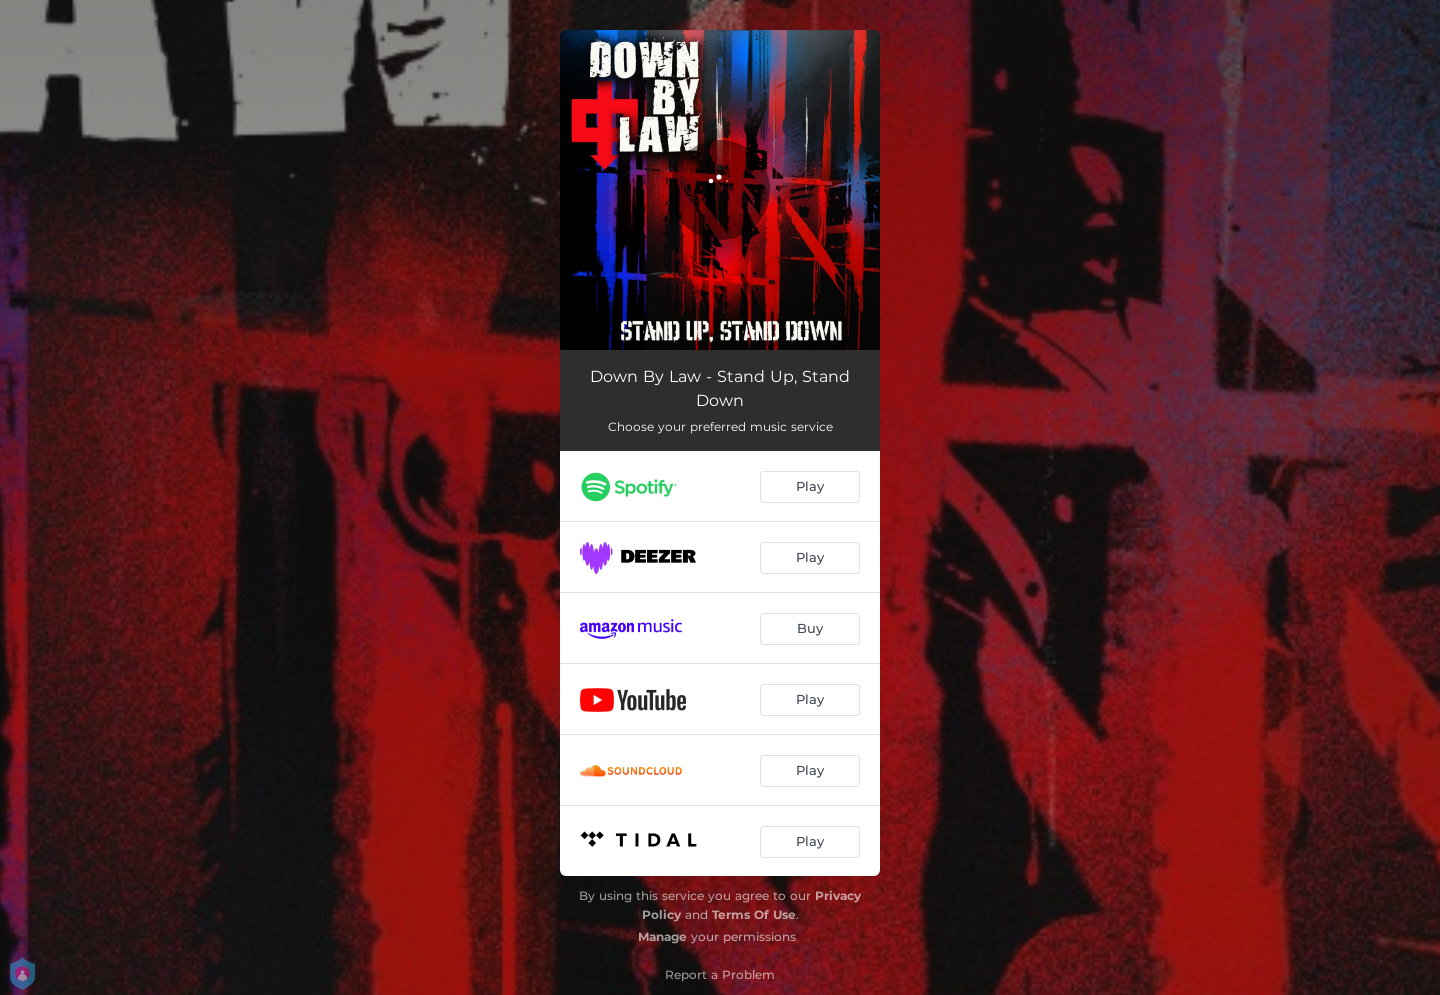 The width and height of the screenshot is (1440, 995). What do you see at coordinates (754, 914) in the screenshot?
I see `Terms Of Use` at bounding box center [754, 914].